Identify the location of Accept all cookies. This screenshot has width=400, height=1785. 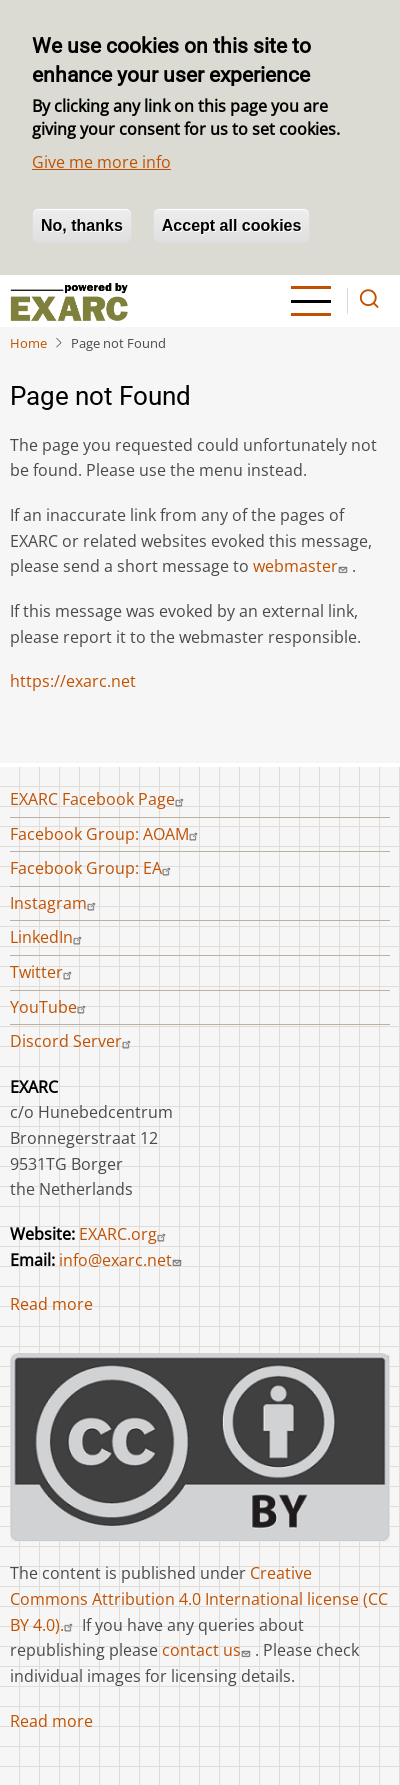
(232, 225).